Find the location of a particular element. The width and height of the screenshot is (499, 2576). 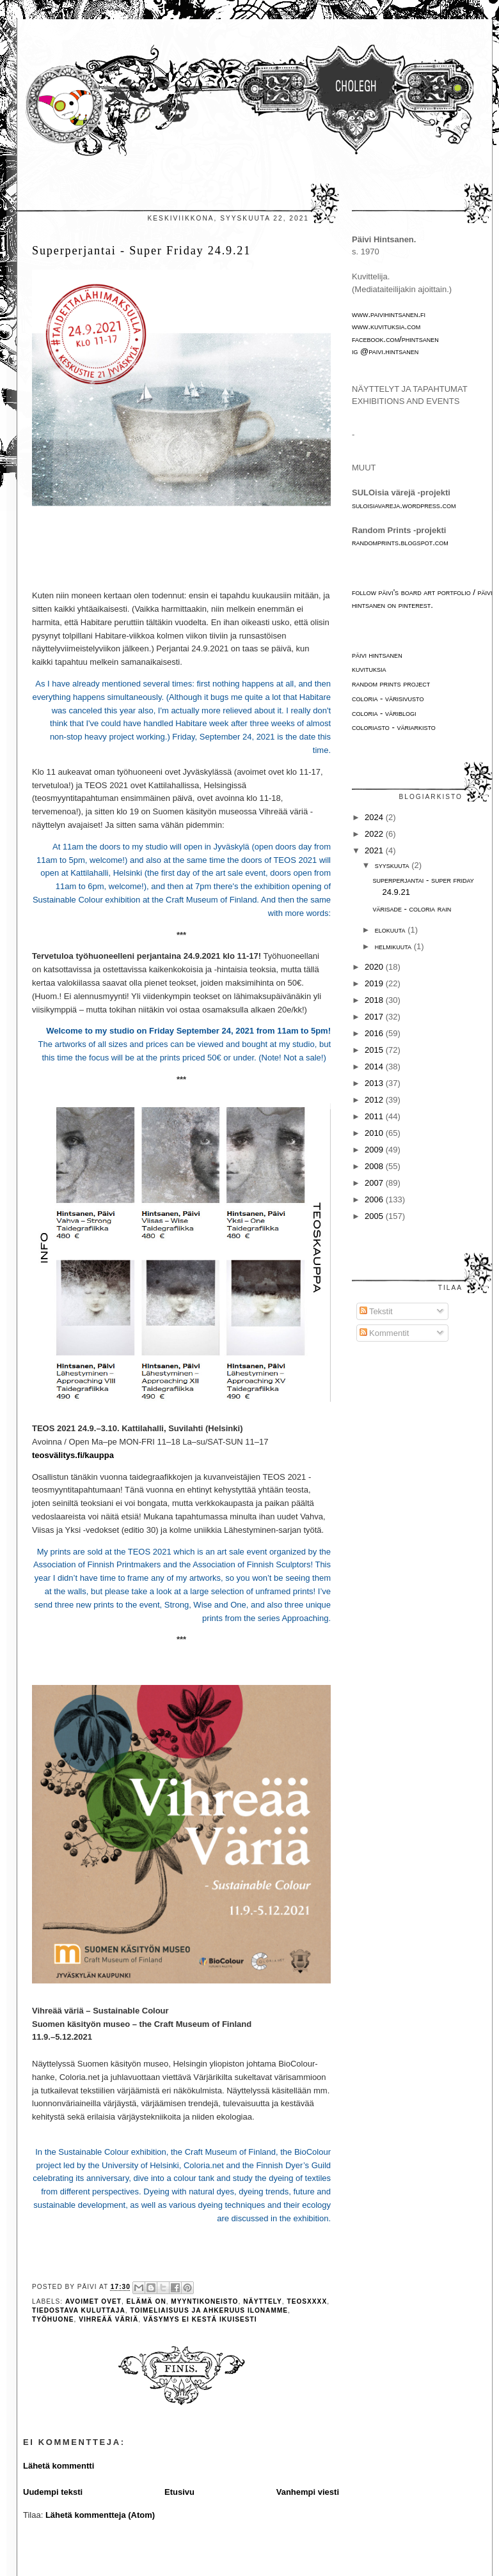

Vihreää väriä is located at coordinates (108, 2319).